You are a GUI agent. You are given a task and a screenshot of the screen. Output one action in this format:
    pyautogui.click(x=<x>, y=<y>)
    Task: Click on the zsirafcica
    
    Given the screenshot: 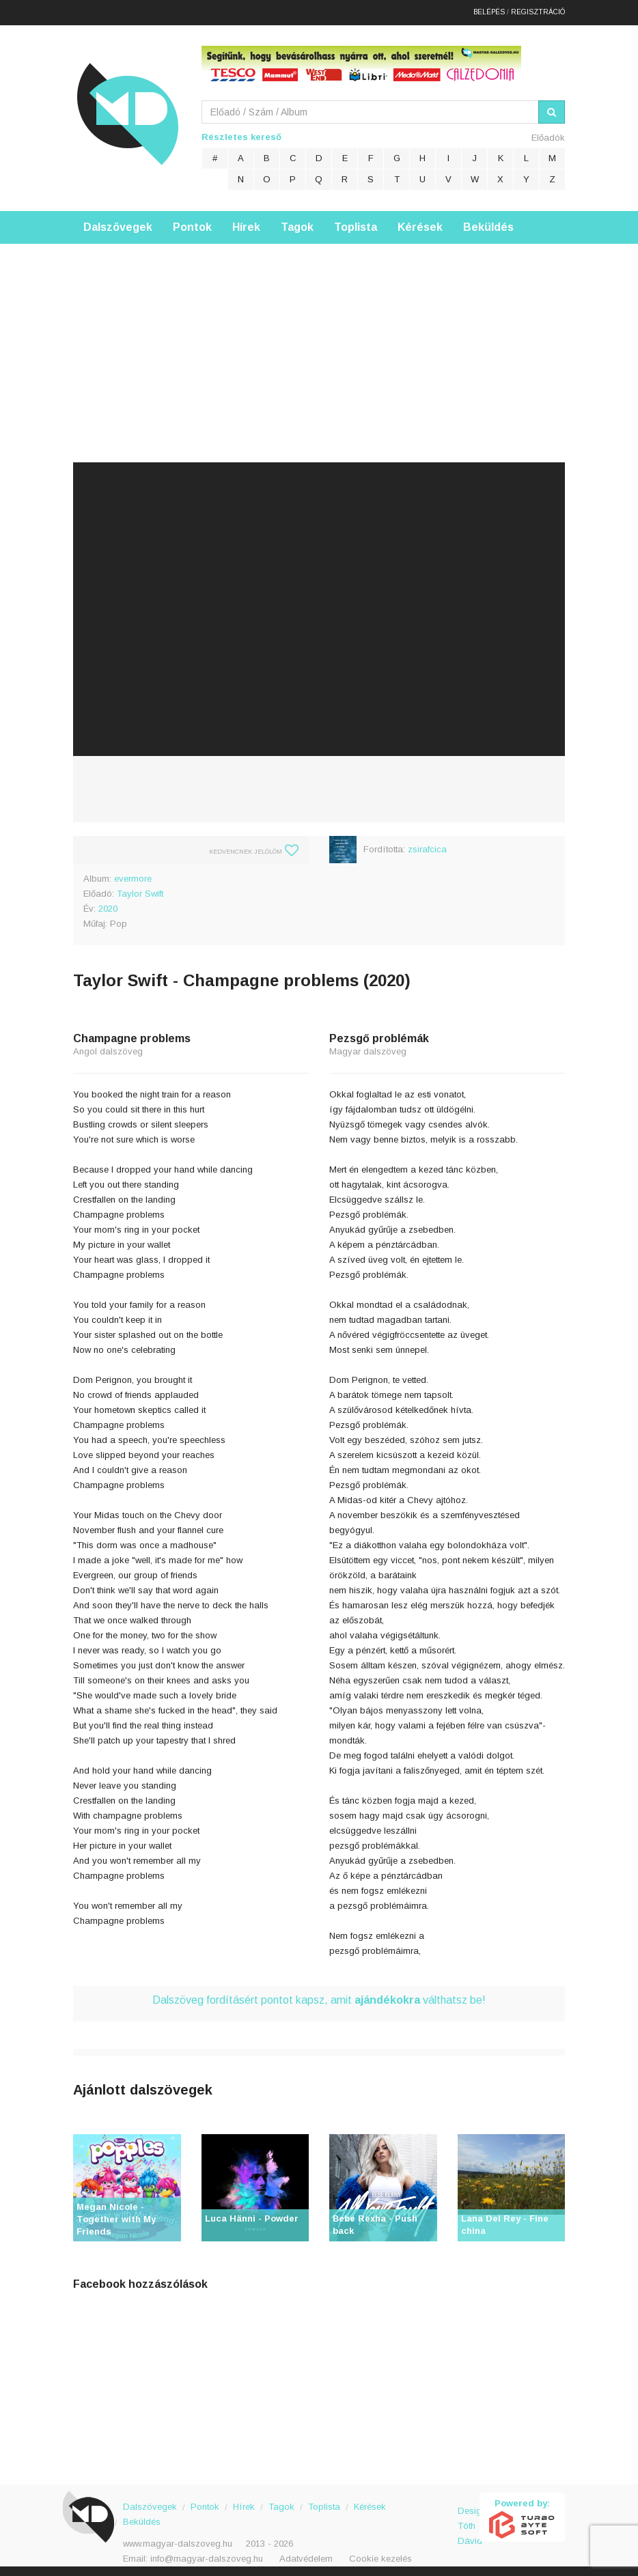 What is the action you would take?
    pyautogui.click(x=427, y=844)
    